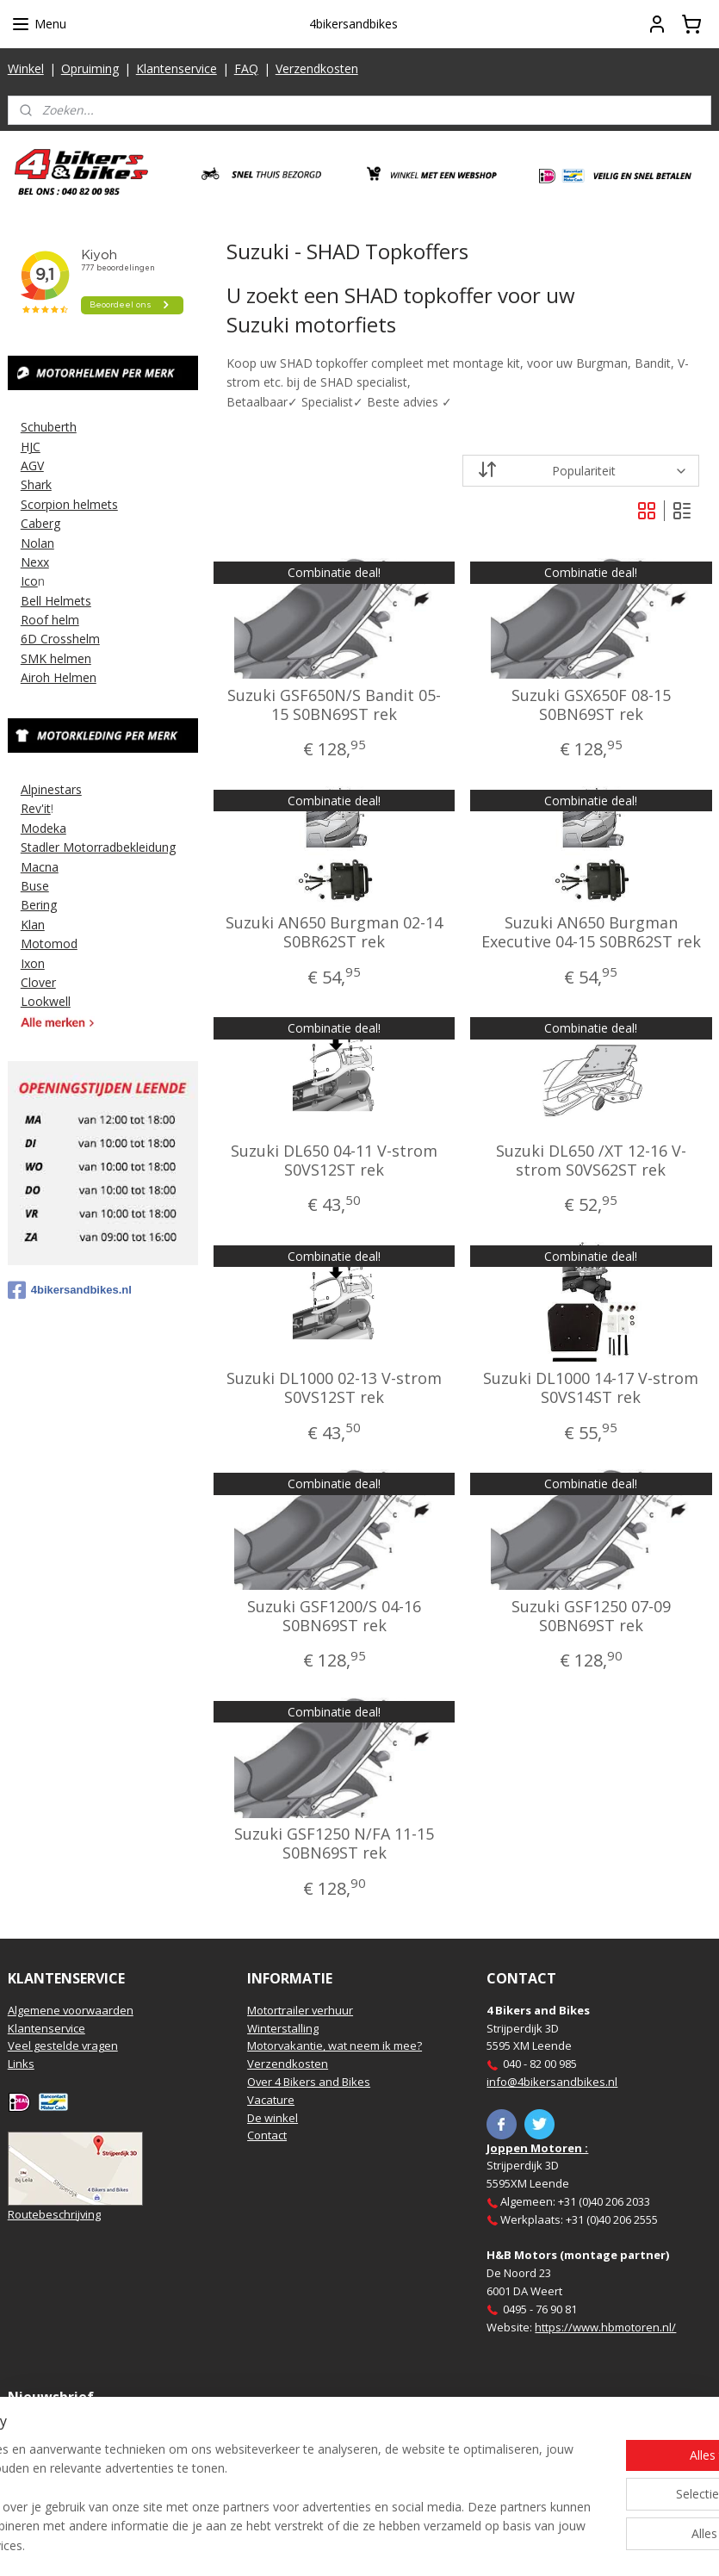  Describe the element at coordinates (334, 2045) in the screenshot. I see `Motorvakantie, wat neem ik mee?` at that location.